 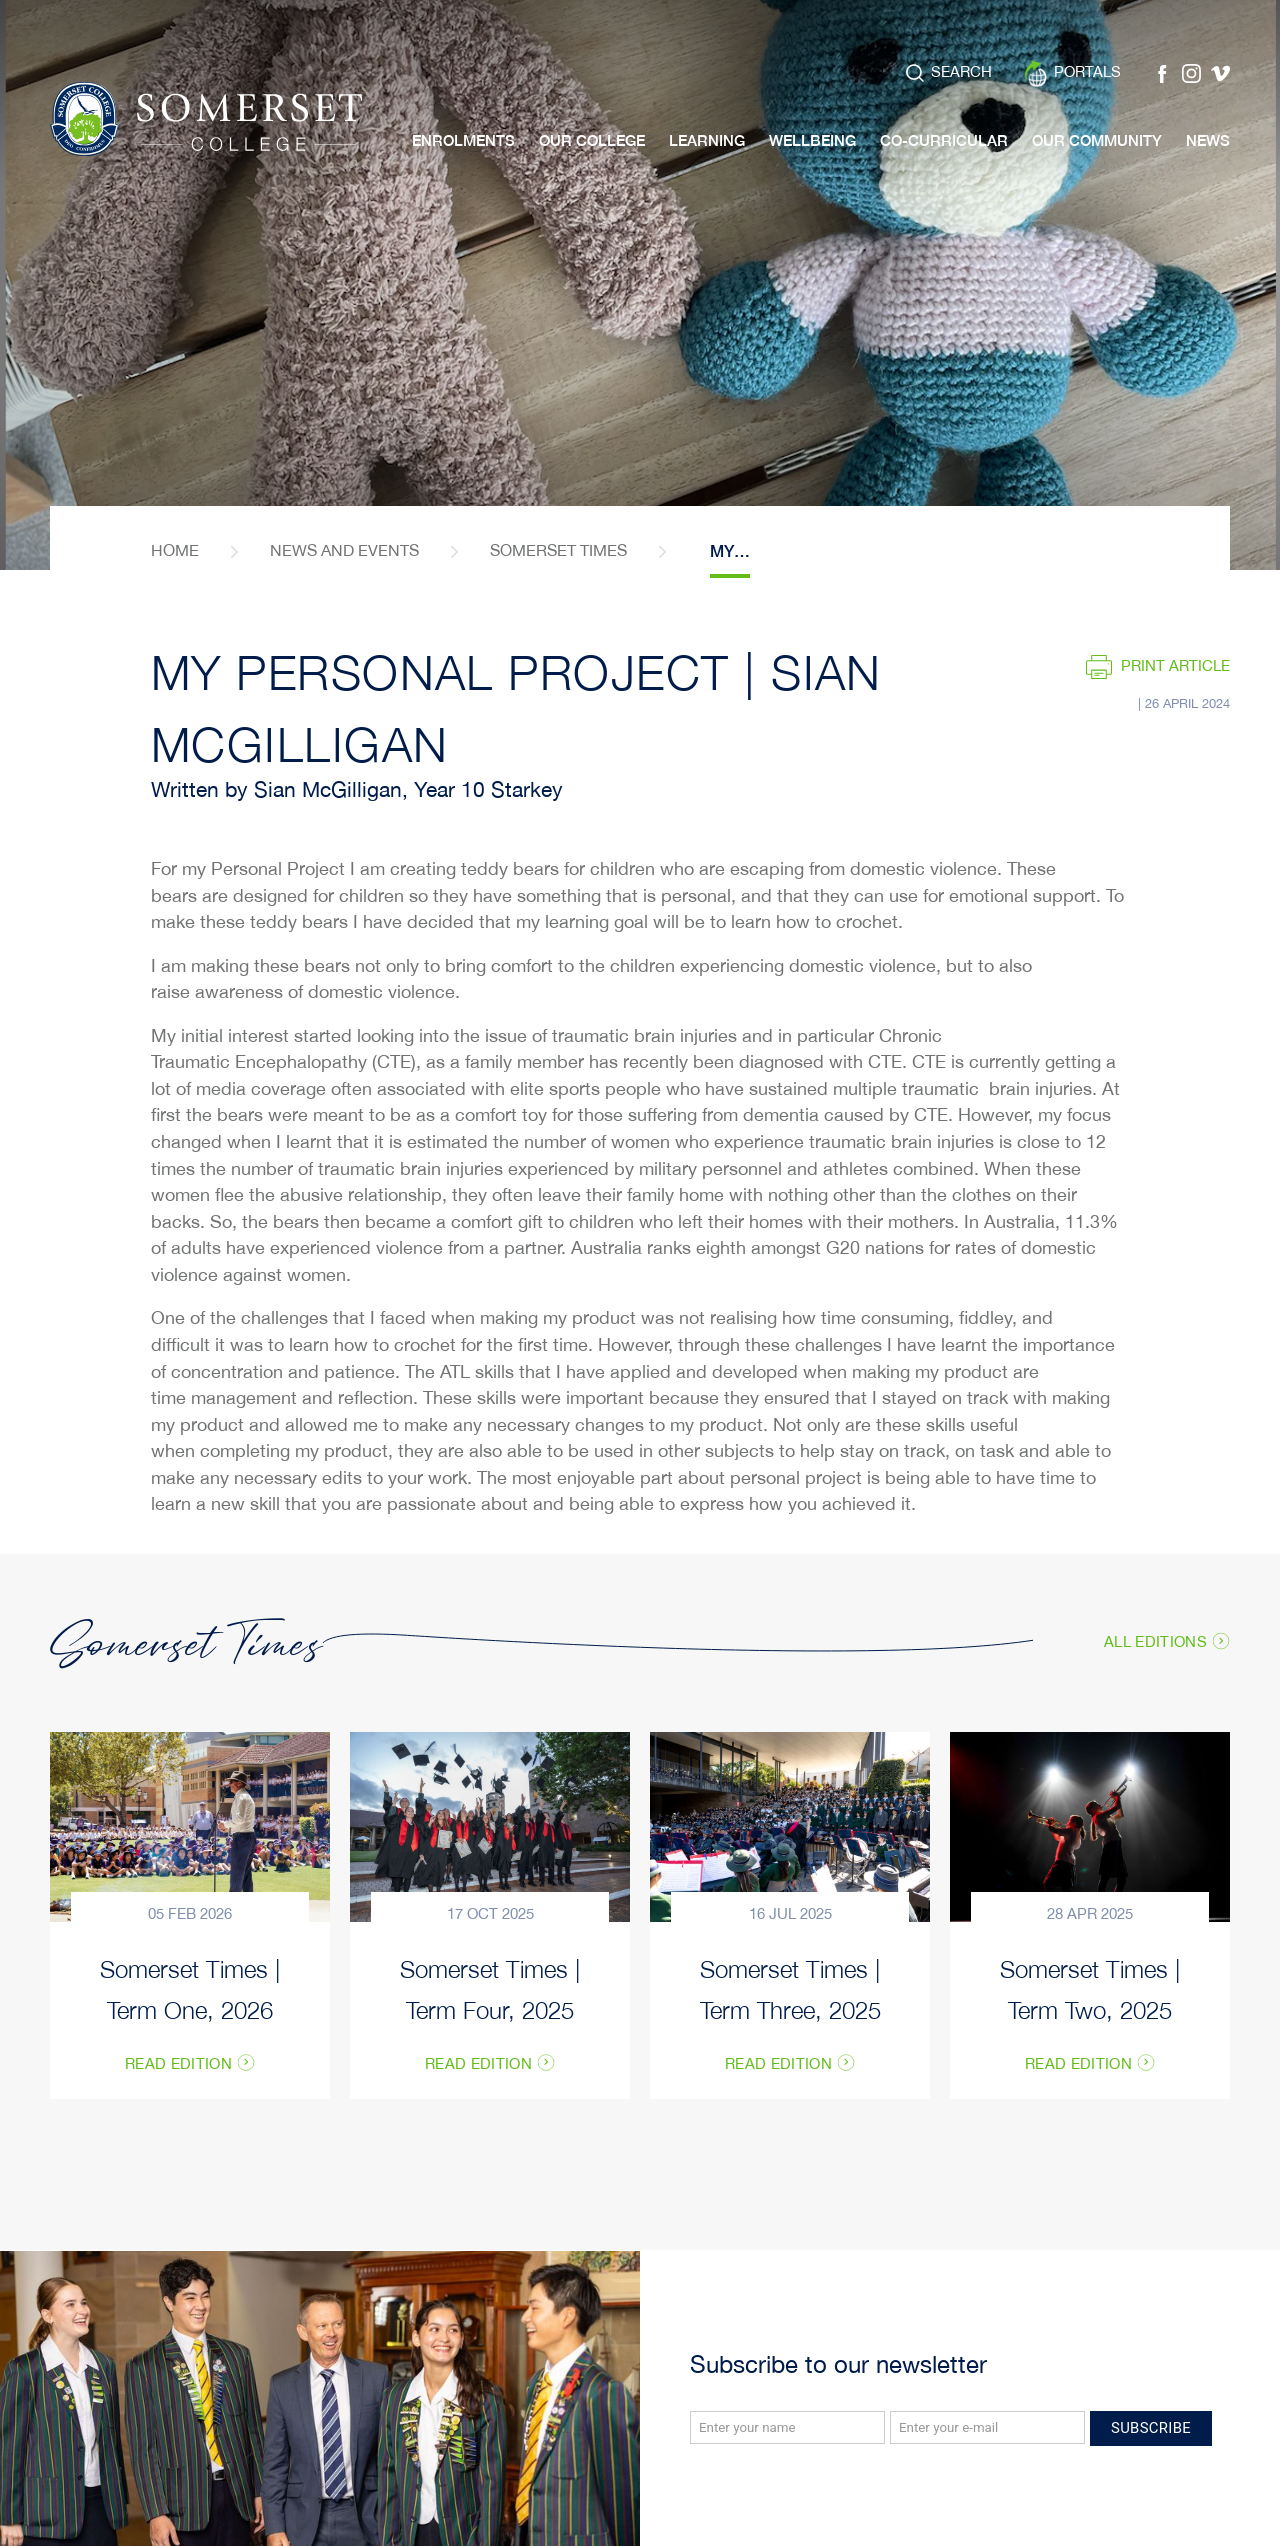 I want to click on Print article, so click(x=1175, y=666).